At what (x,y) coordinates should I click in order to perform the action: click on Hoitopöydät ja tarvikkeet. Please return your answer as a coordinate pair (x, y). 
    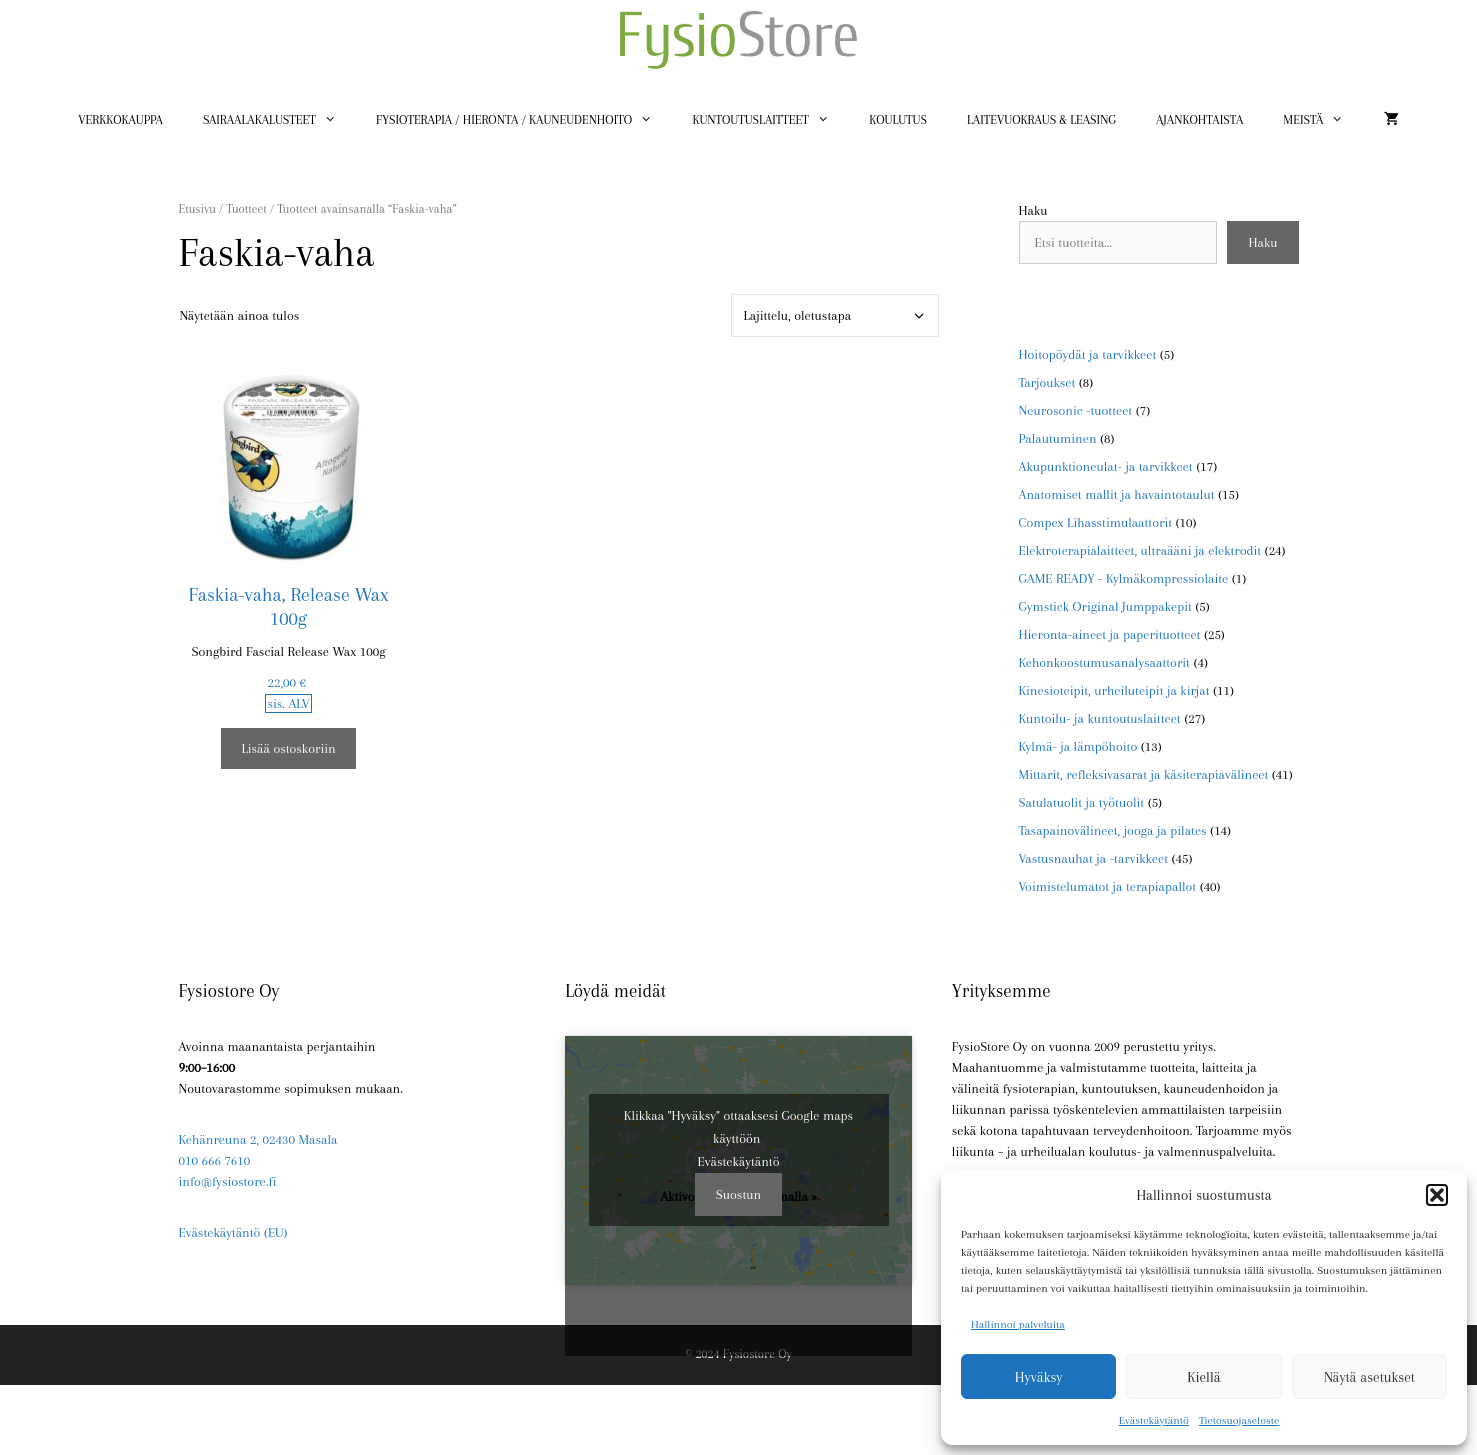
    Looking at the image, I should click on (1088, 354).